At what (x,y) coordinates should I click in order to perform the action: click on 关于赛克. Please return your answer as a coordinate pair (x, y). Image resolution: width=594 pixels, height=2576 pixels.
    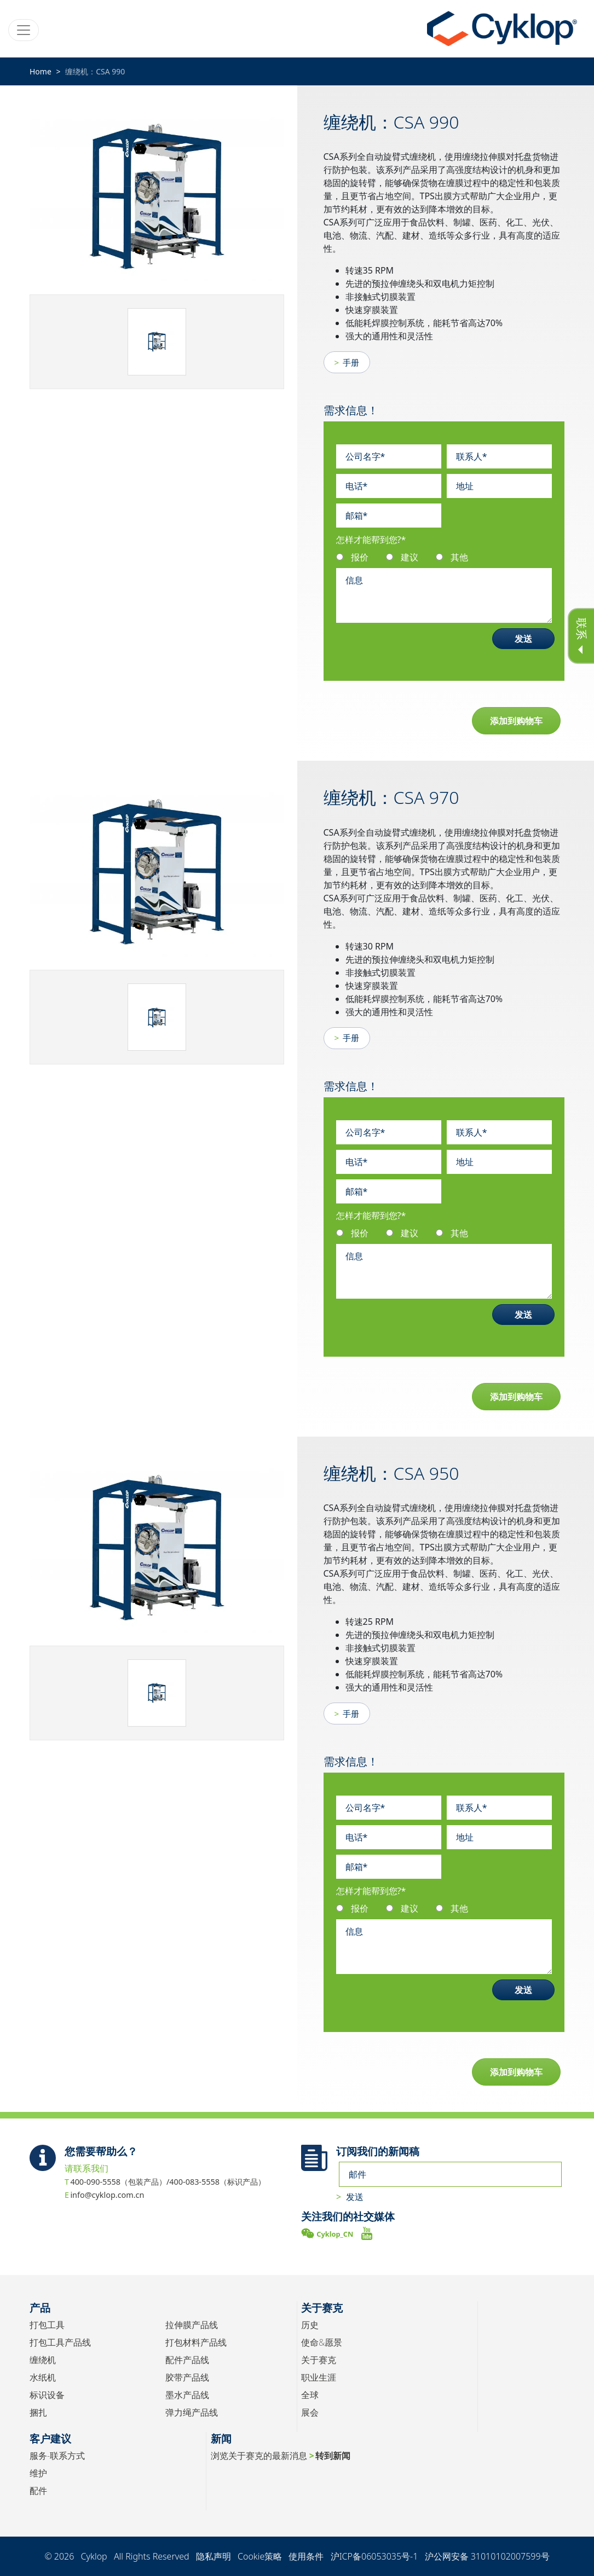
    Looking at the image, I should click on (318, 2360).